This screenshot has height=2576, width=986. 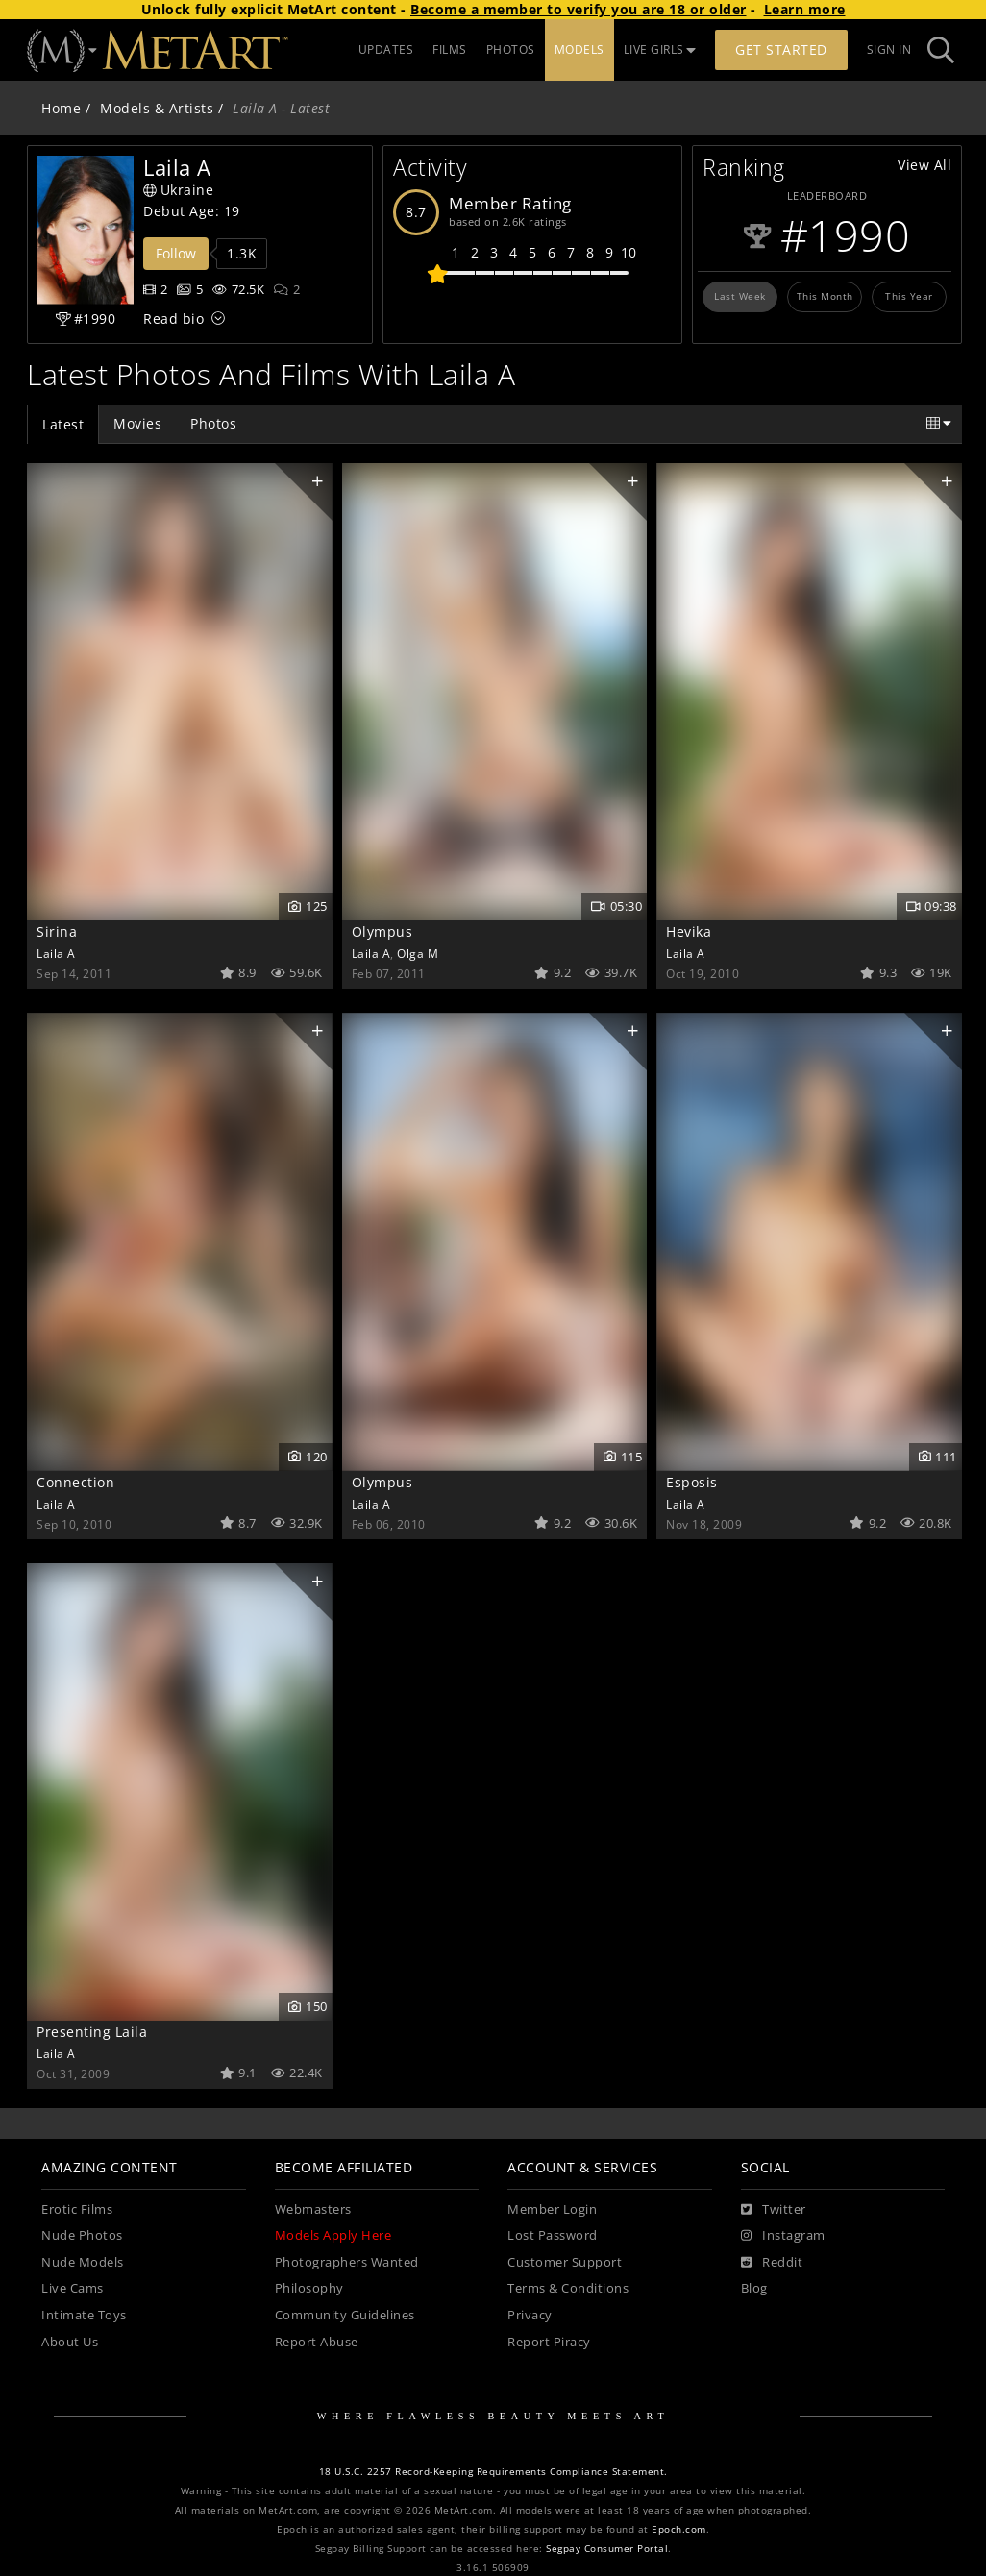 What do you see at coordinates (313, 2209) in the screenshot?
I see `Webmasters` at bounding box center [313, 2209].